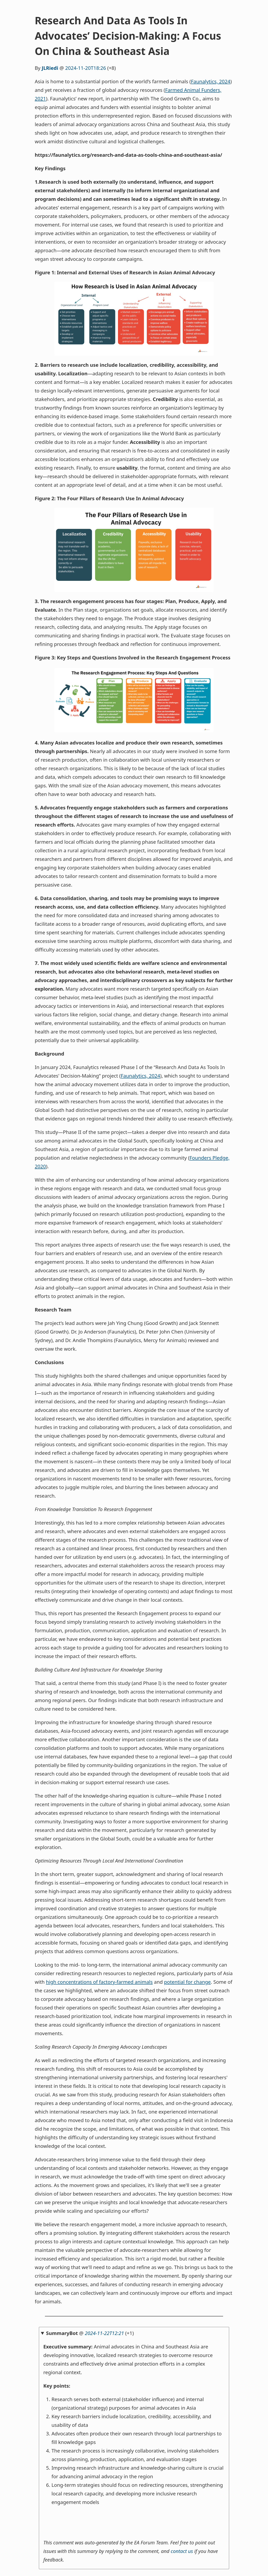  What do you see at coordinates (50, 67) in the screenshot?
I see `JLRiedi` at bounding box center [50, 67].